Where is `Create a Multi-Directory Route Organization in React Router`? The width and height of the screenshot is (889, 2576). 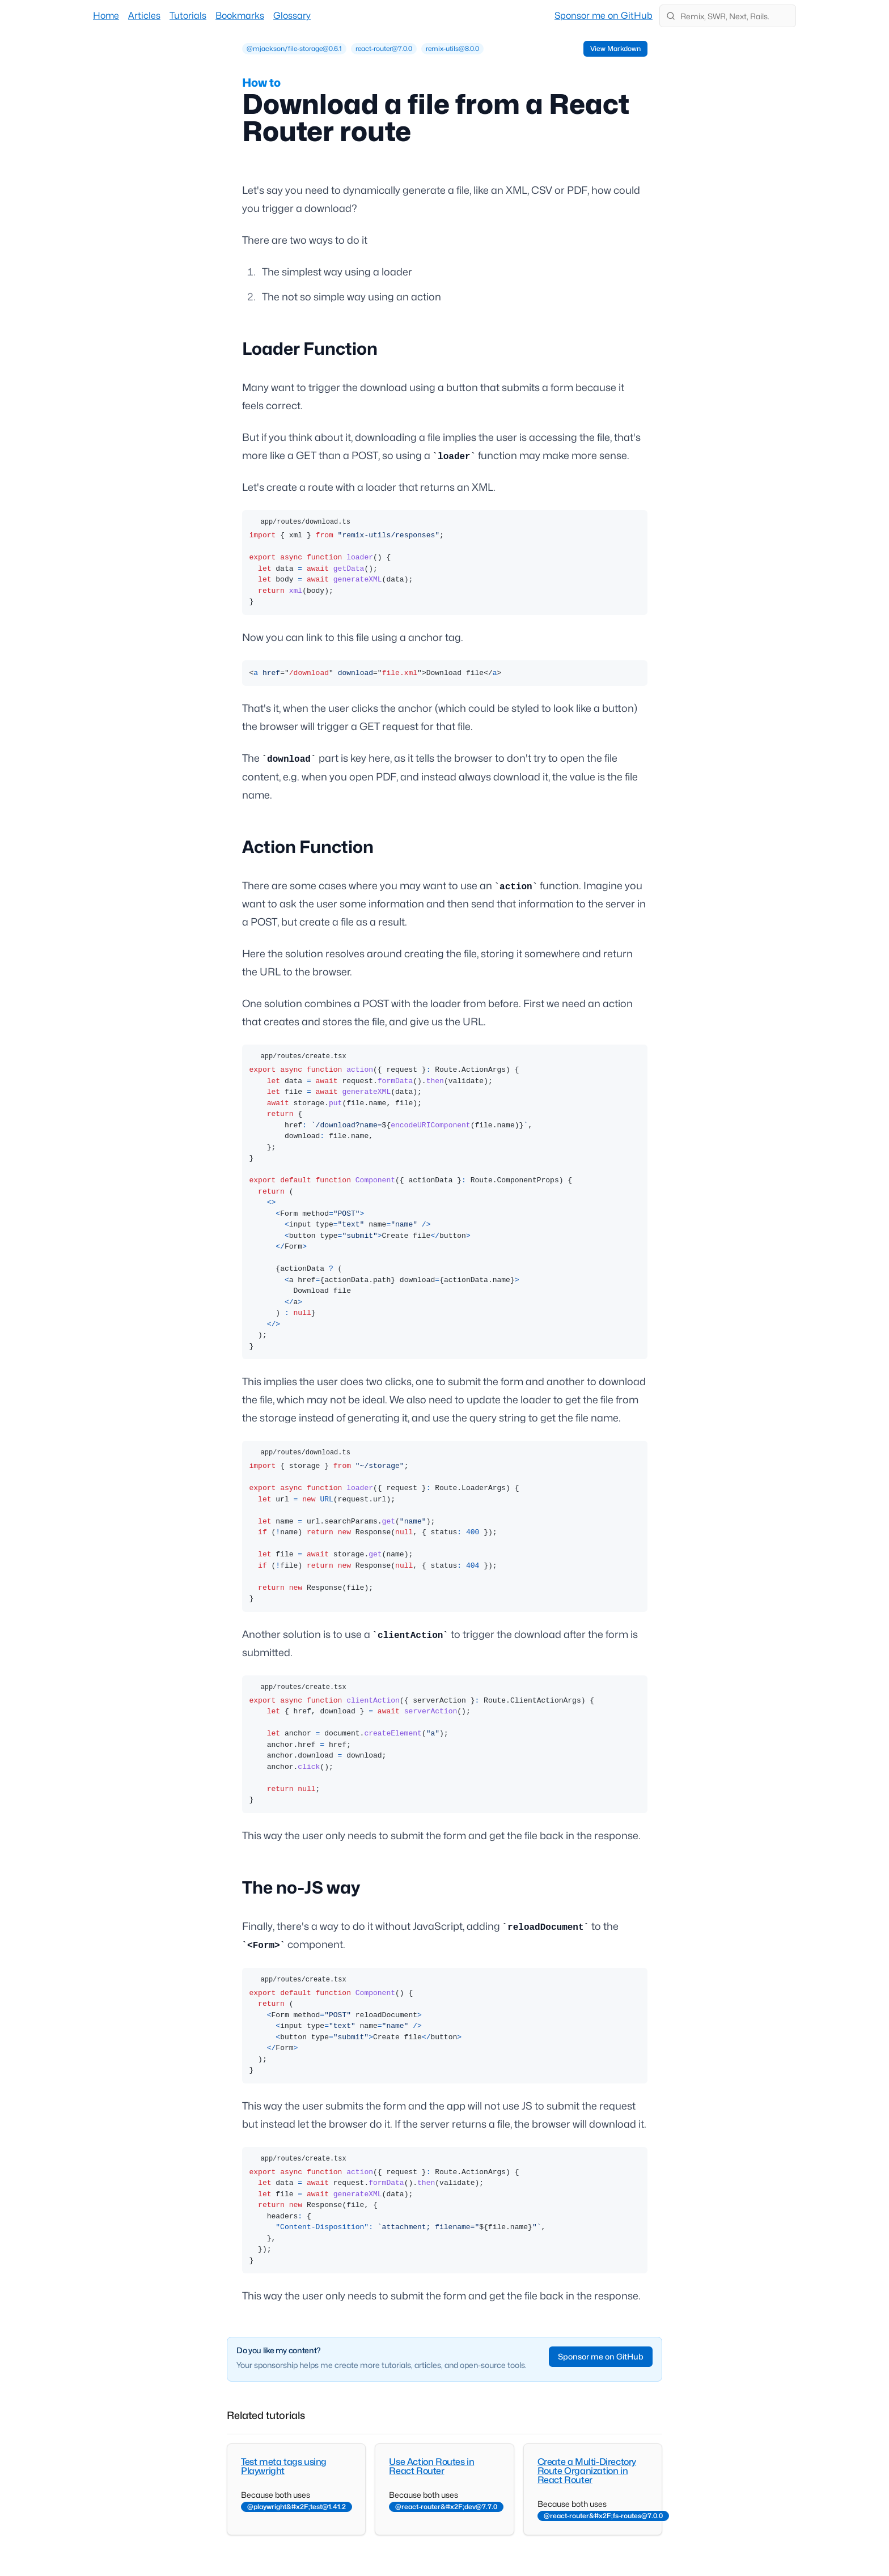 Create a Multi-Directory Route Organization in React Router is located at coordinates (586, 2470).